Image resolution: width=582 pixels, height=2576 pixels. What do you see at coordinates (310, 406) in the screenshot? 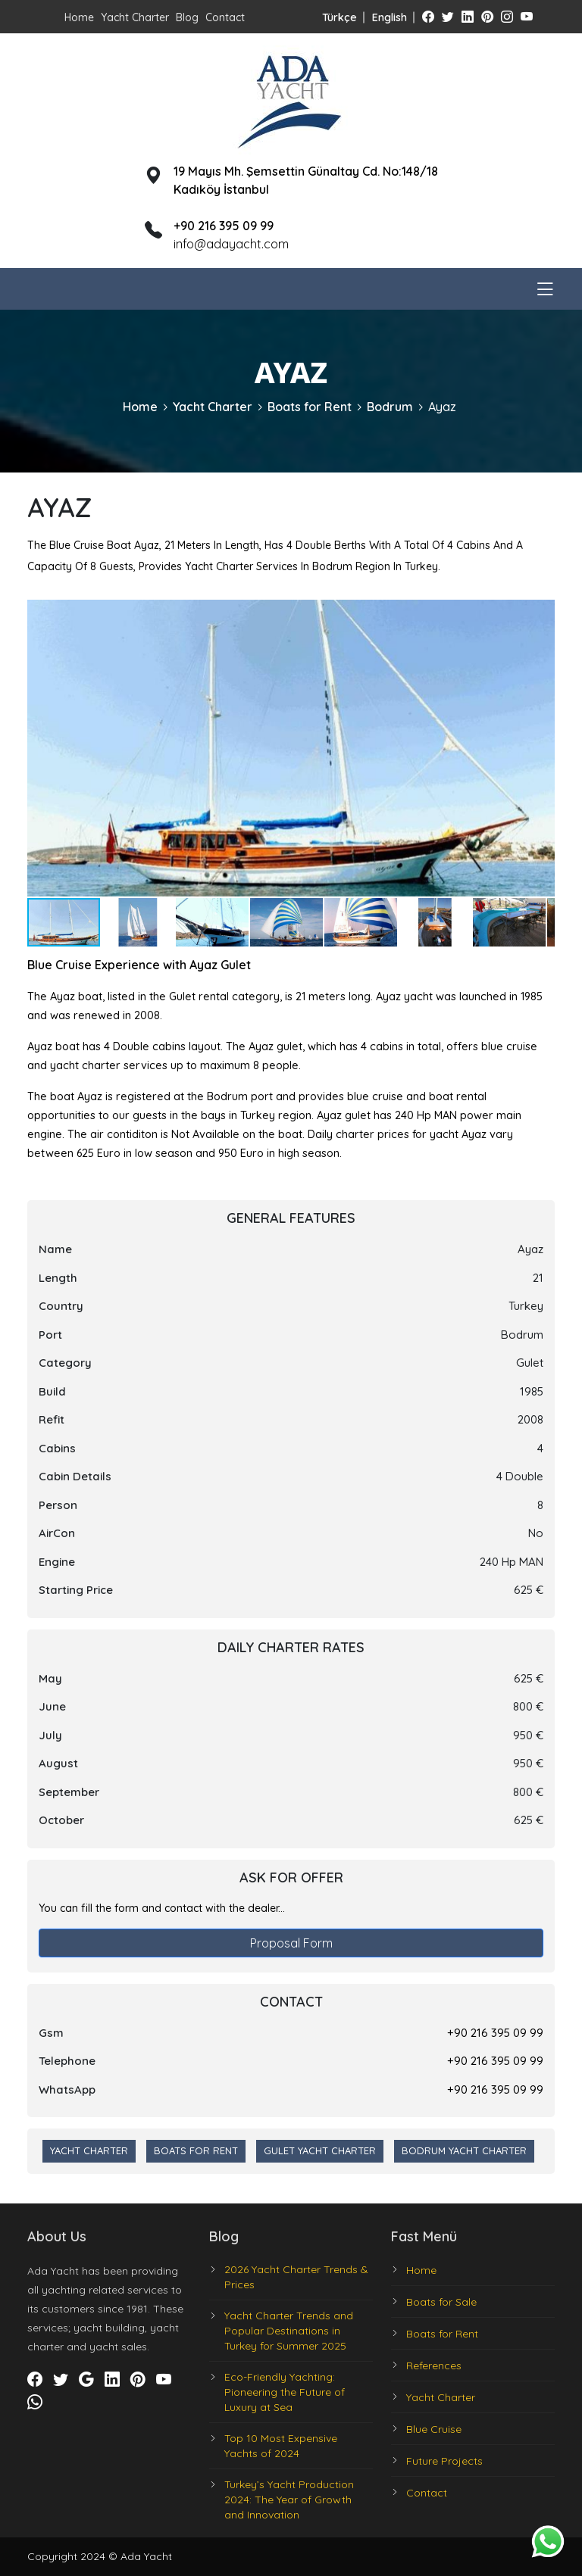
I see `Boats for Rent` at bounding box center [310, 406].